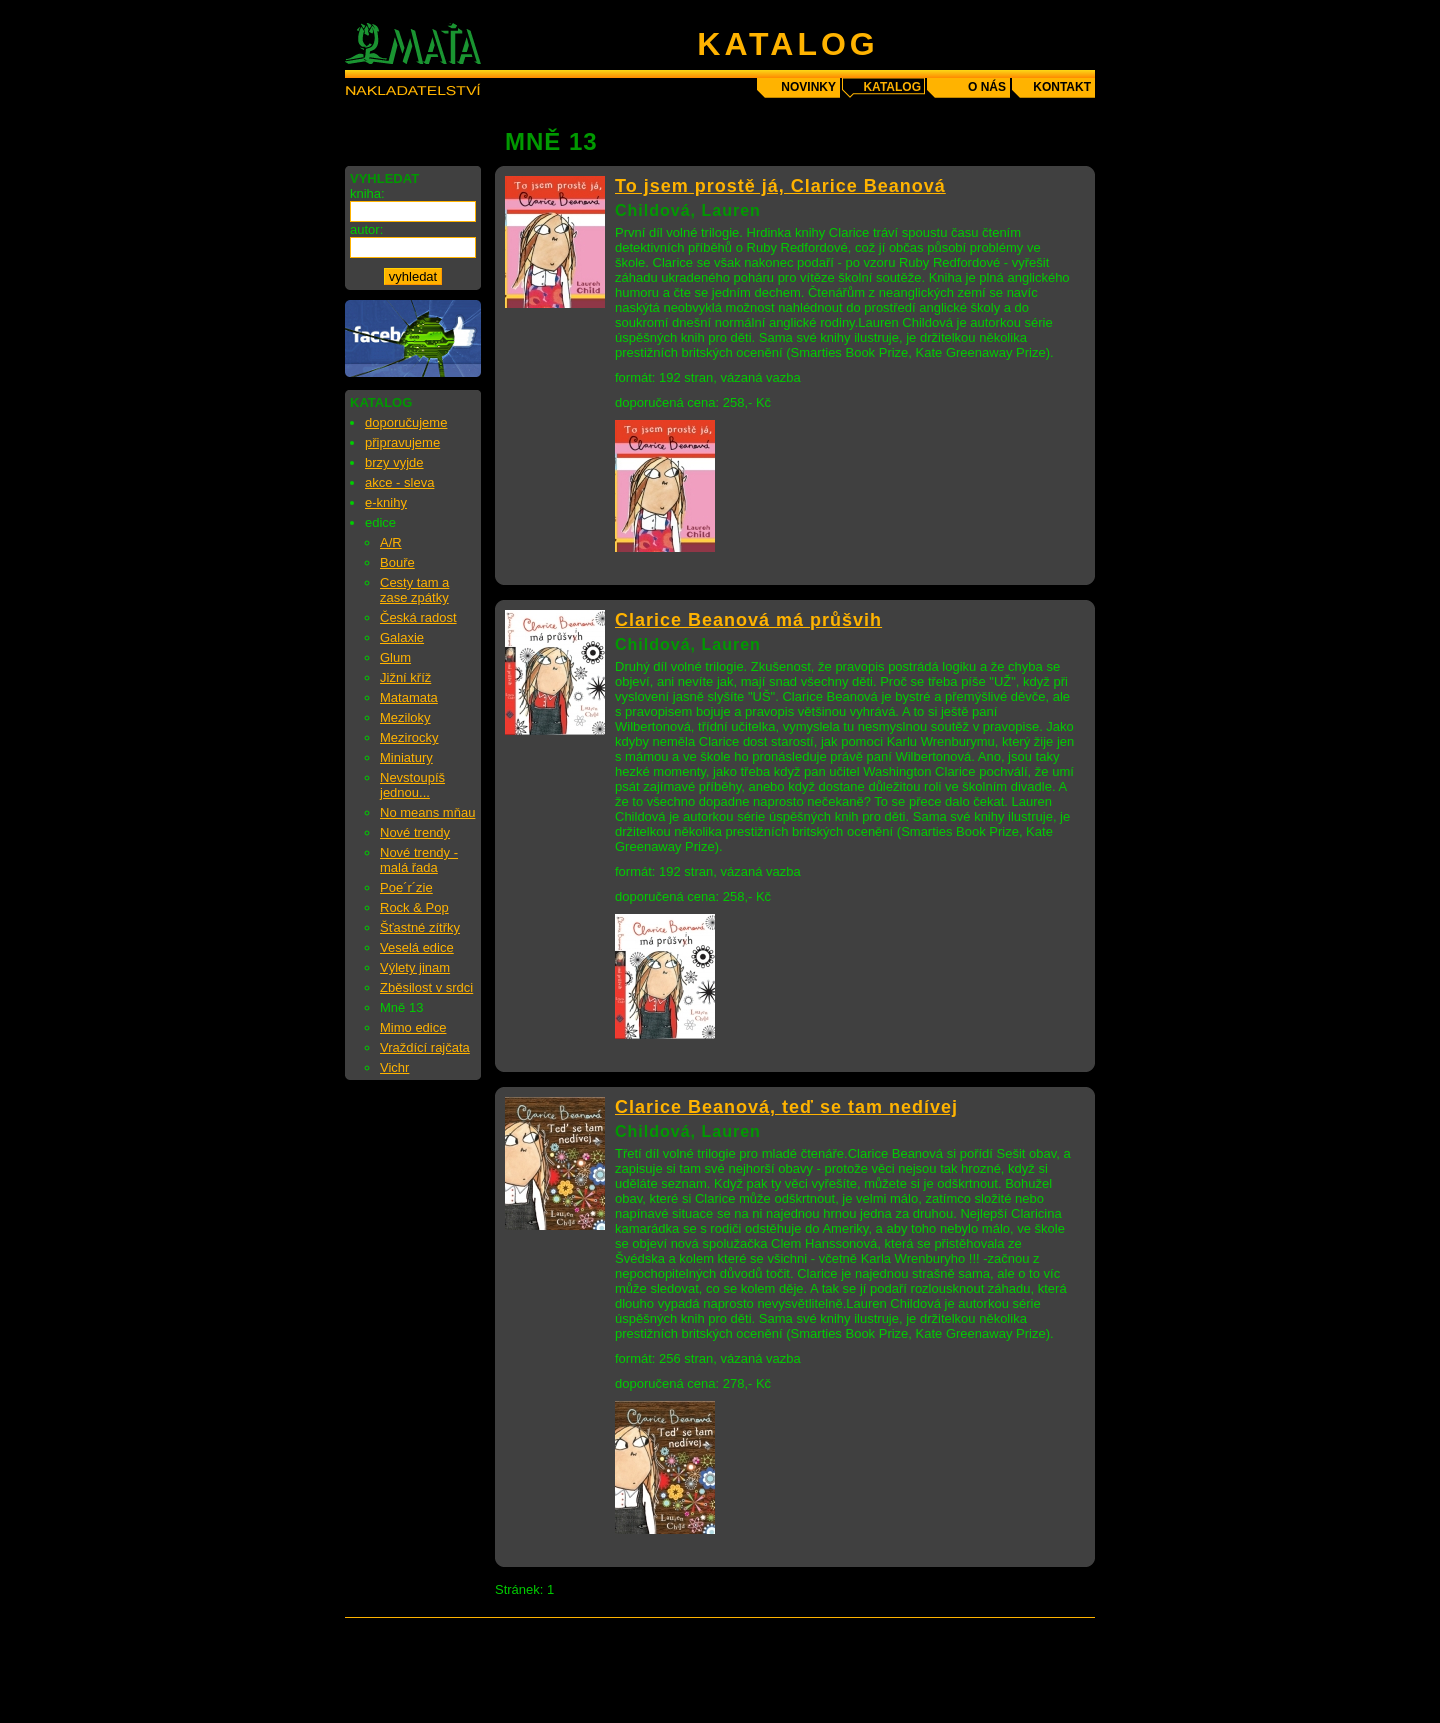 This screenshot has height=1723, width=1440. Describe the element at coordinates (366, 229) in the screenshot. I see `autor:` at that location.